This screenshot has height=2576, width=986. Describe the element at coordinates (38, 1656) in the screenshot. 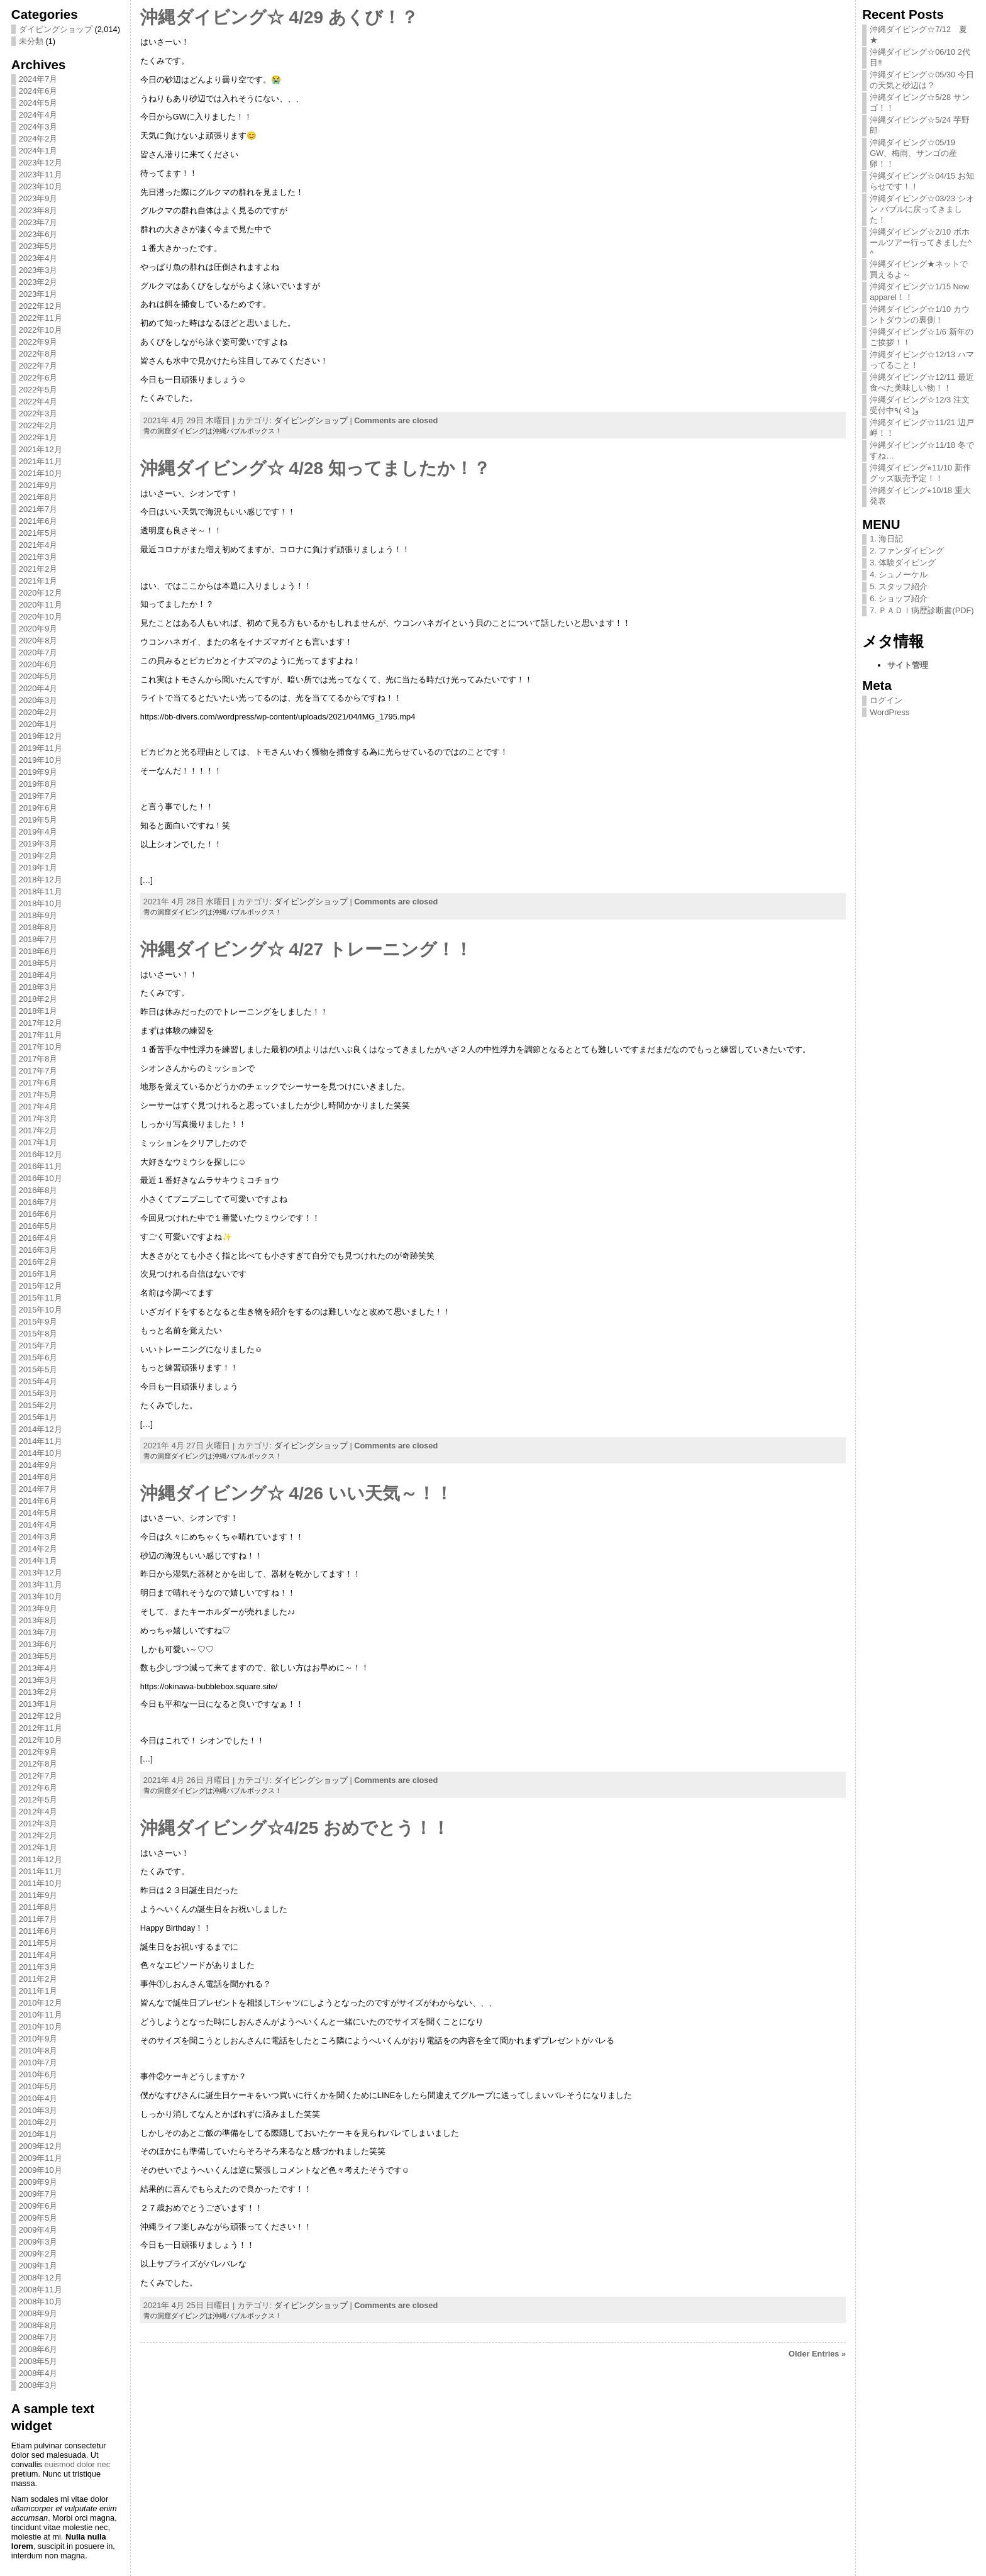

I see `2013年5月` at that location.